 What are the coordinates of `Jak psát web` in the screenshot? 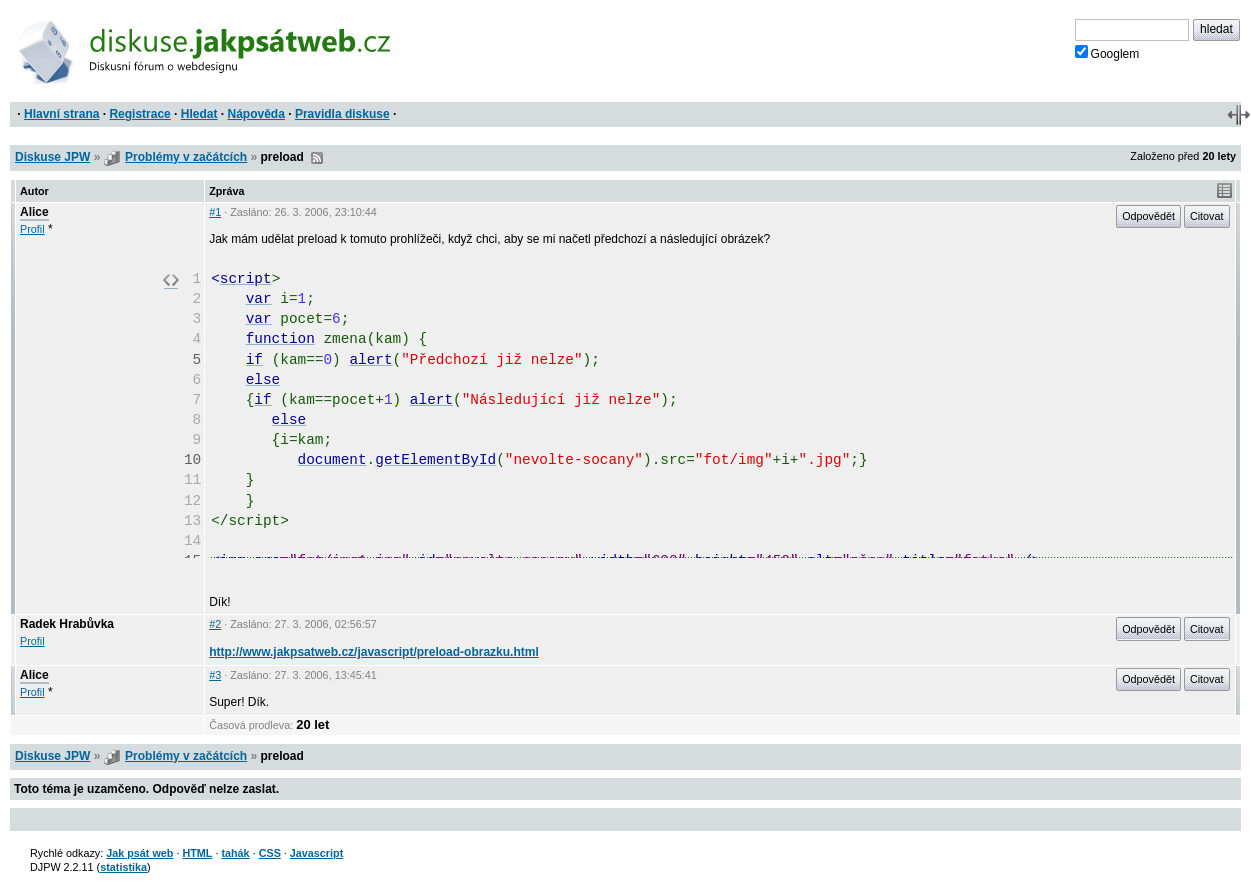 It's located at (139, 853).